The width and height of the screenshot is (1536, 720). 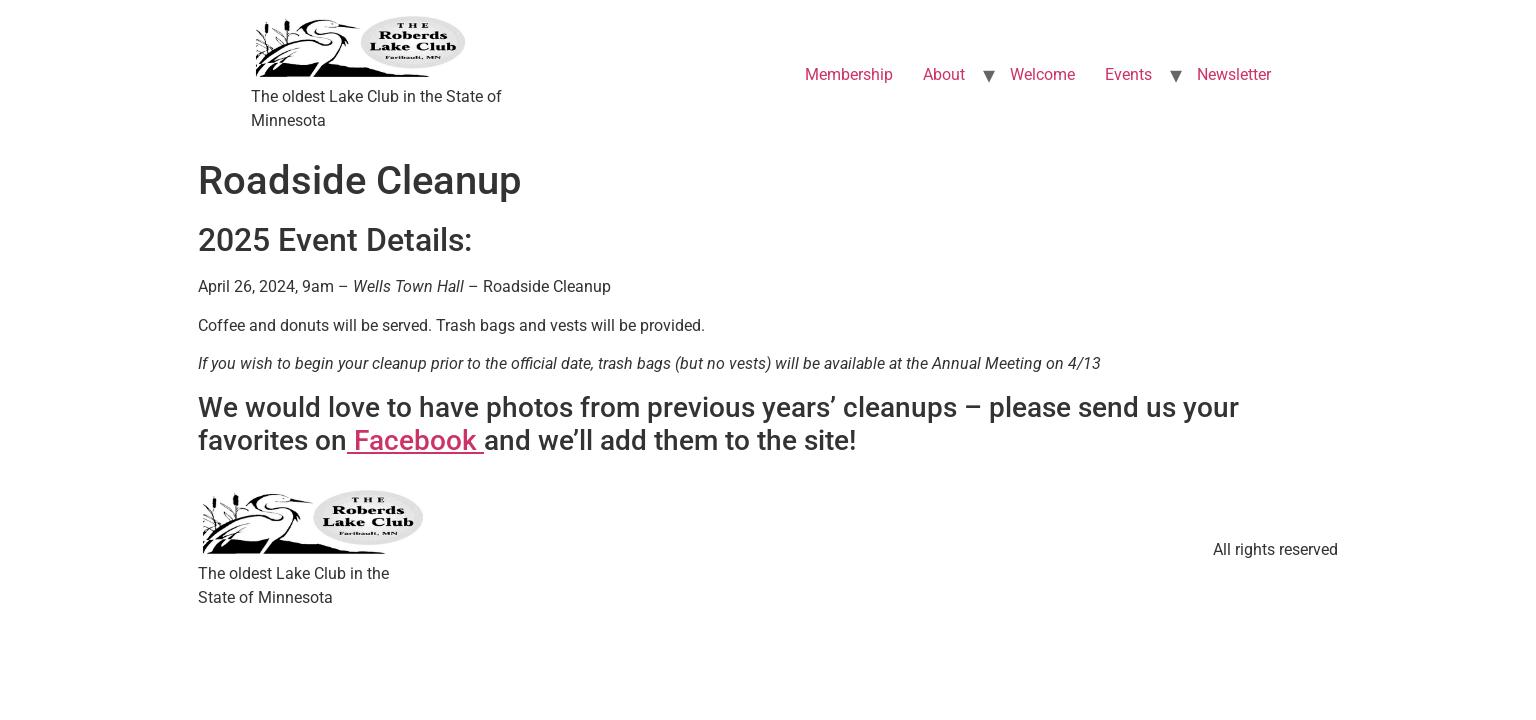 What do you see at coordinates (1128, 74) in the screenshot?
I see `Events` at bounding box center [1128, 74].